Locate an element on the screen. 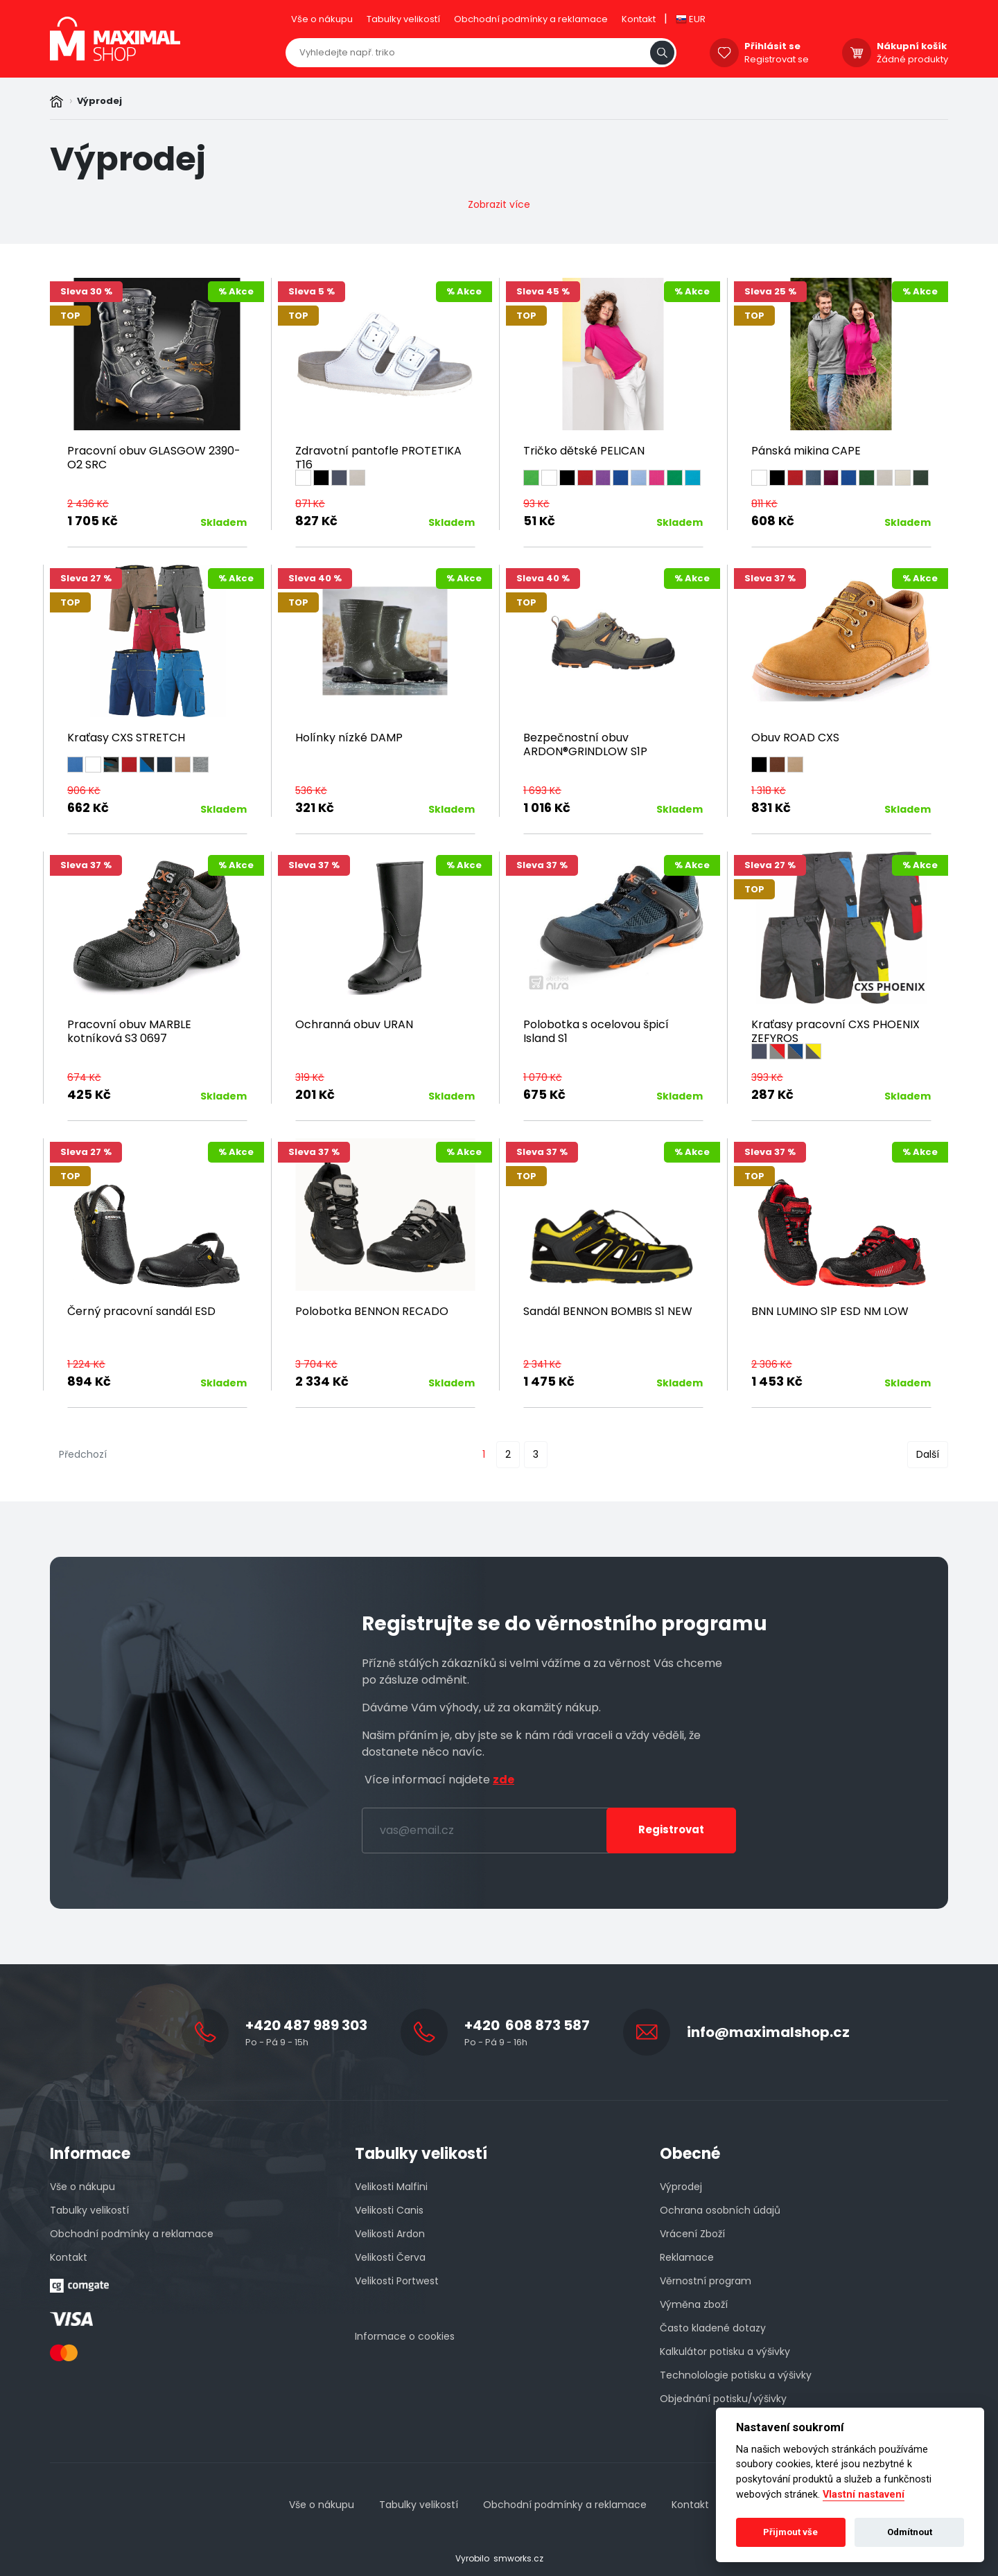 This screenshot has height=2576, width=998. 608 Kč is located at coordinates (772, 520).